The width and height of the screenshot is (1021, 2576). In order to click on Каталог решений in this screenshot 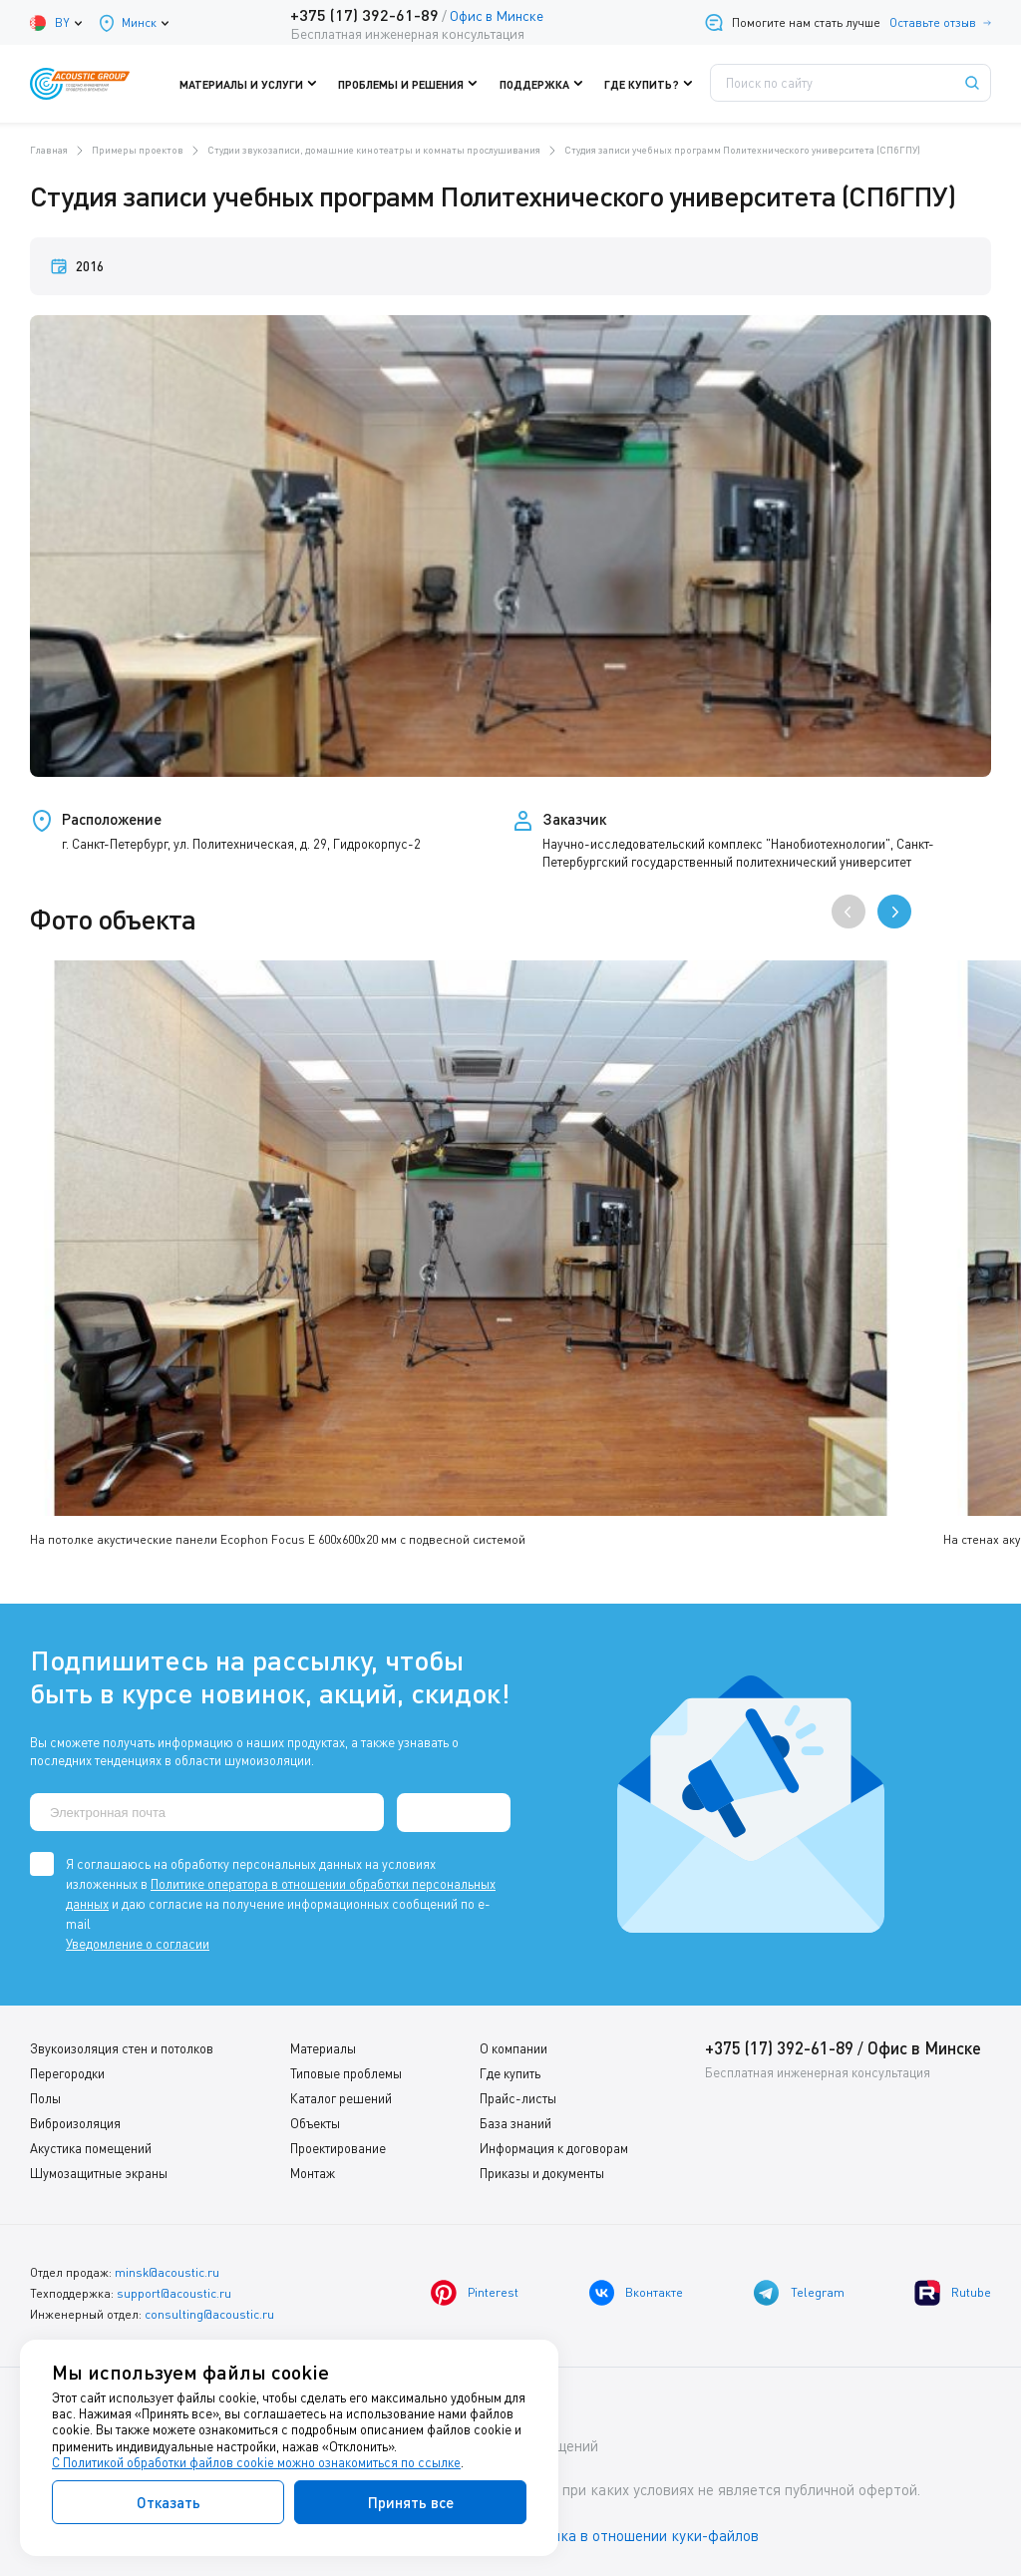, I will do `click(341, 2097)`.